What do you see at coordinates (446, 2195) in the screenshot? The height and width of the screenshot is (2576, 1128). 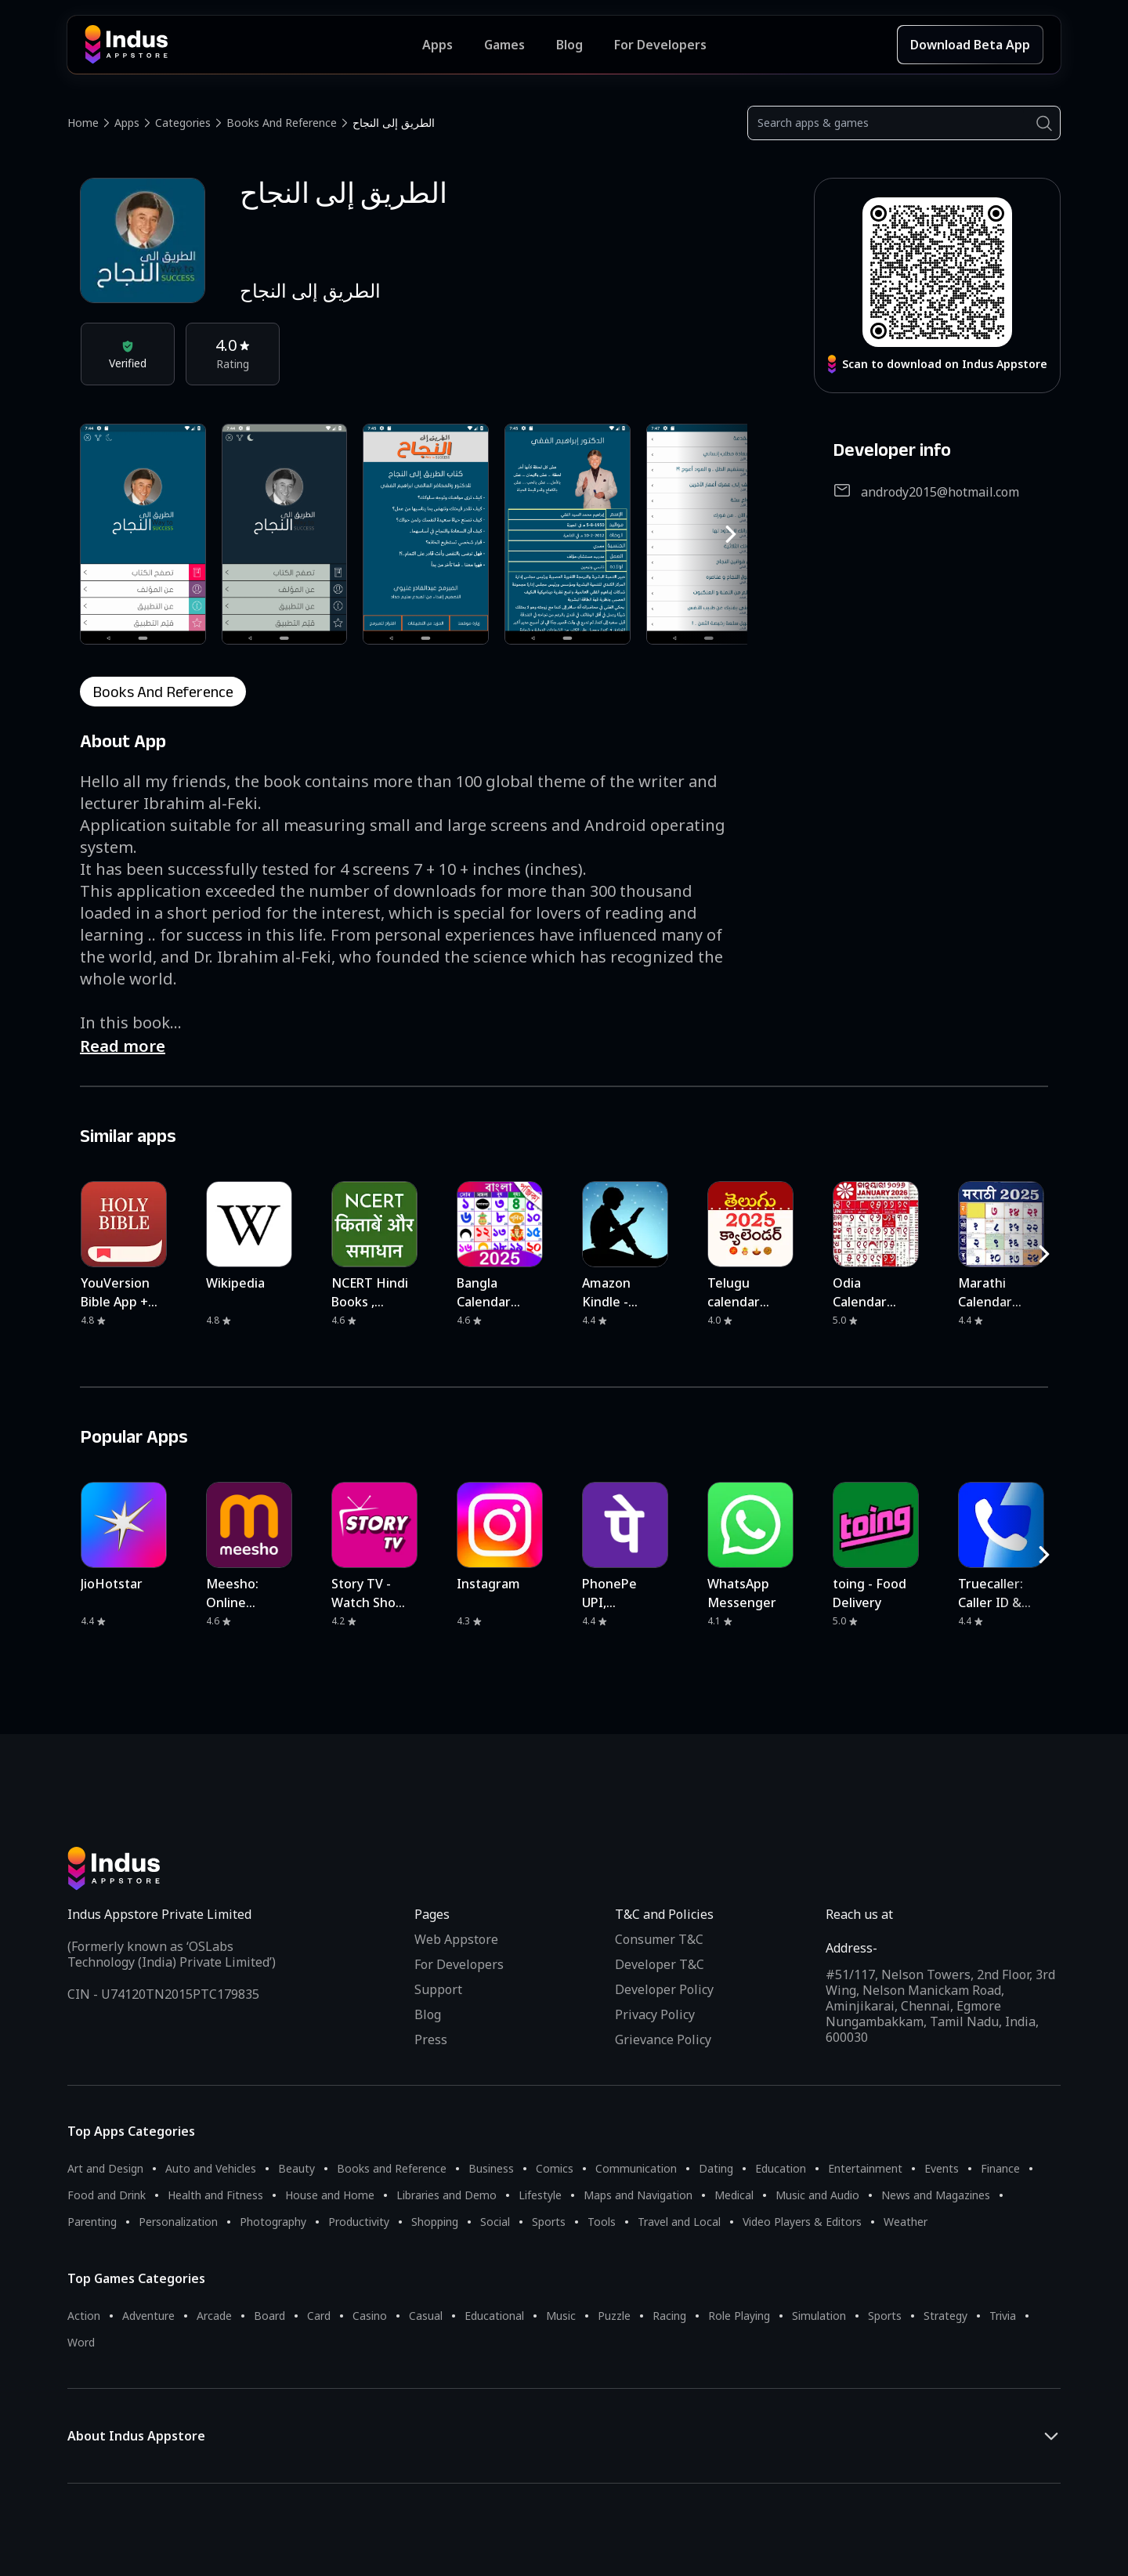 I see `Libraries and Demo` at bounding box center [446, 2195].